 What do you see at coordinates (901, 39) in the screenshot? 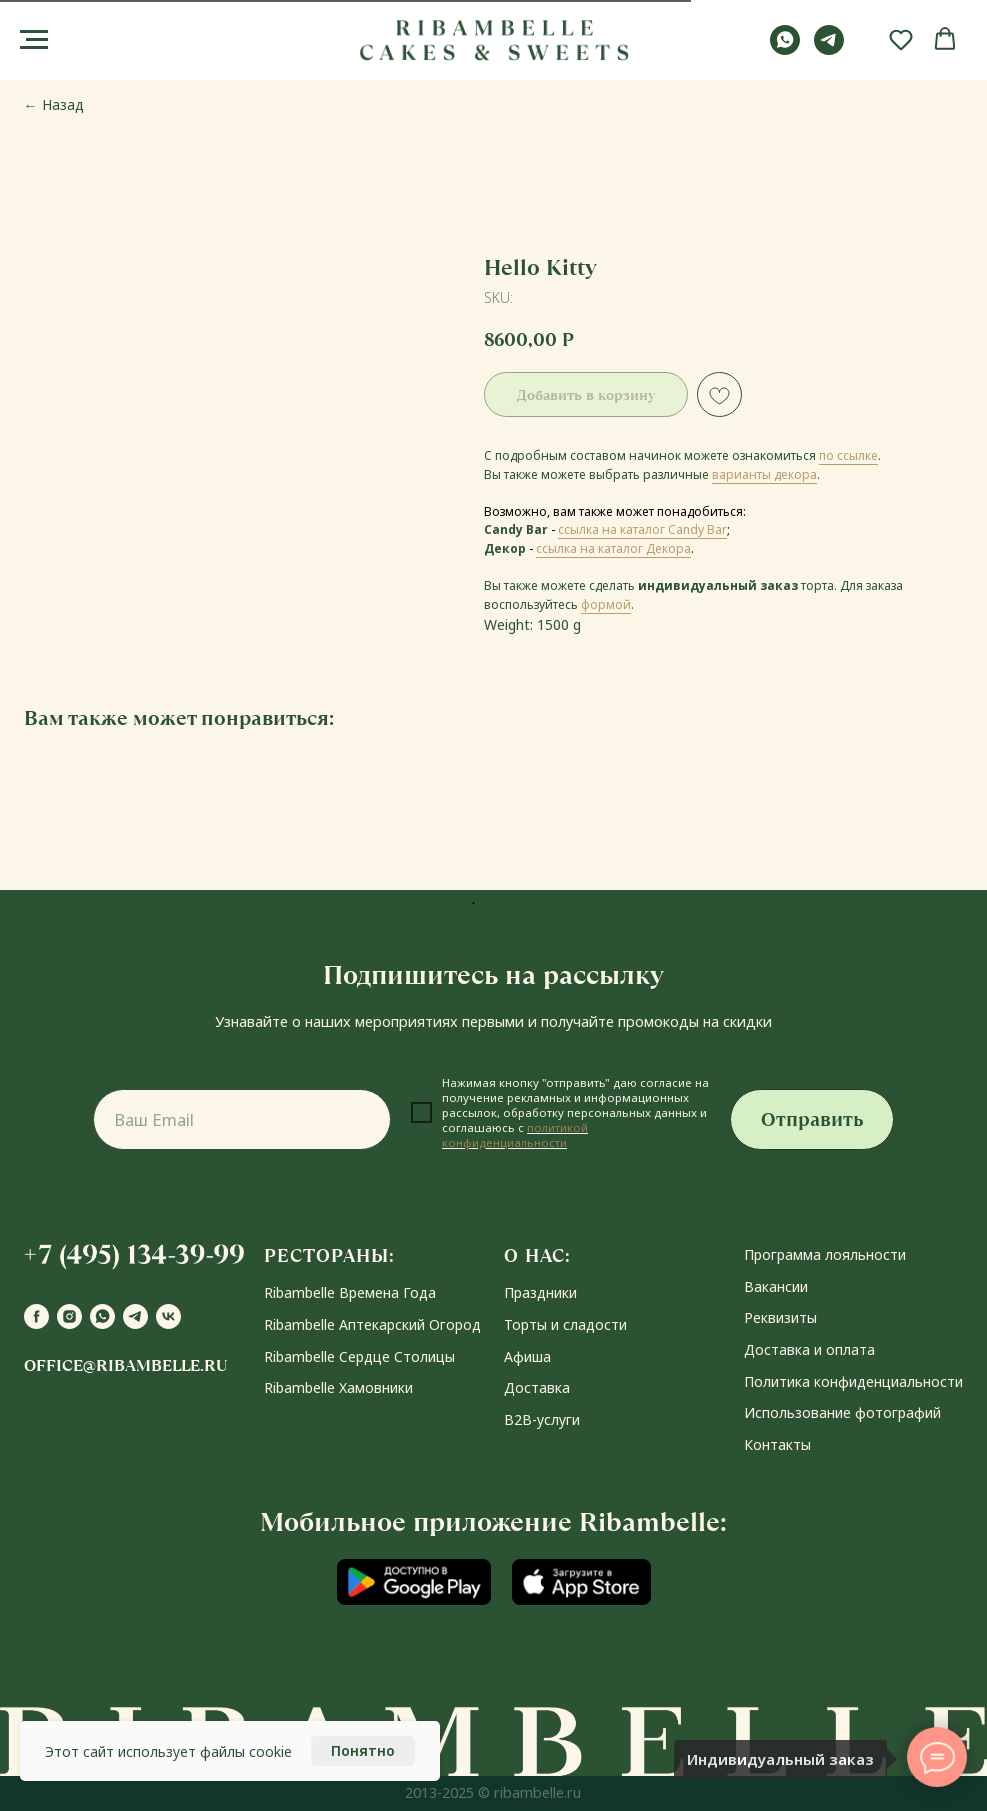
I see `[button]` at bounding box center [901, 39].